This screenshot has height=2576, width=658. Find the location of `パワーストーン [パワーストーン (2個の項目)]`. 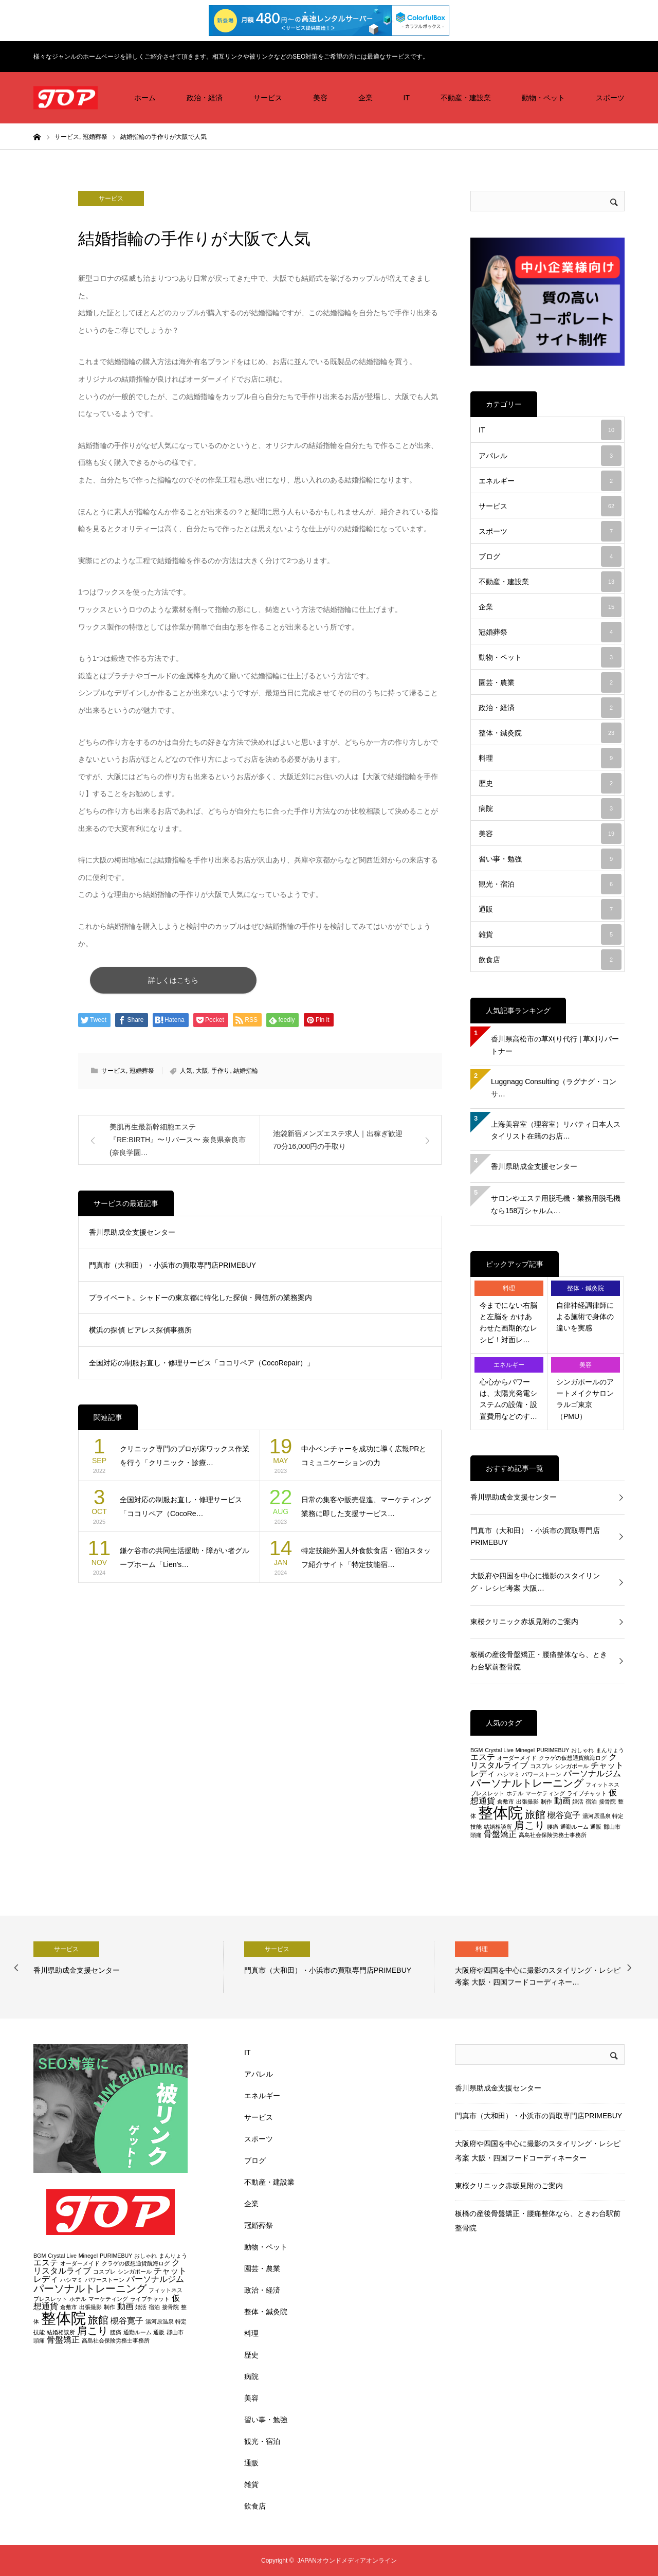

パワーストーン [パワーストーン (2個の項目)] is located at coordinates (541, 1774).